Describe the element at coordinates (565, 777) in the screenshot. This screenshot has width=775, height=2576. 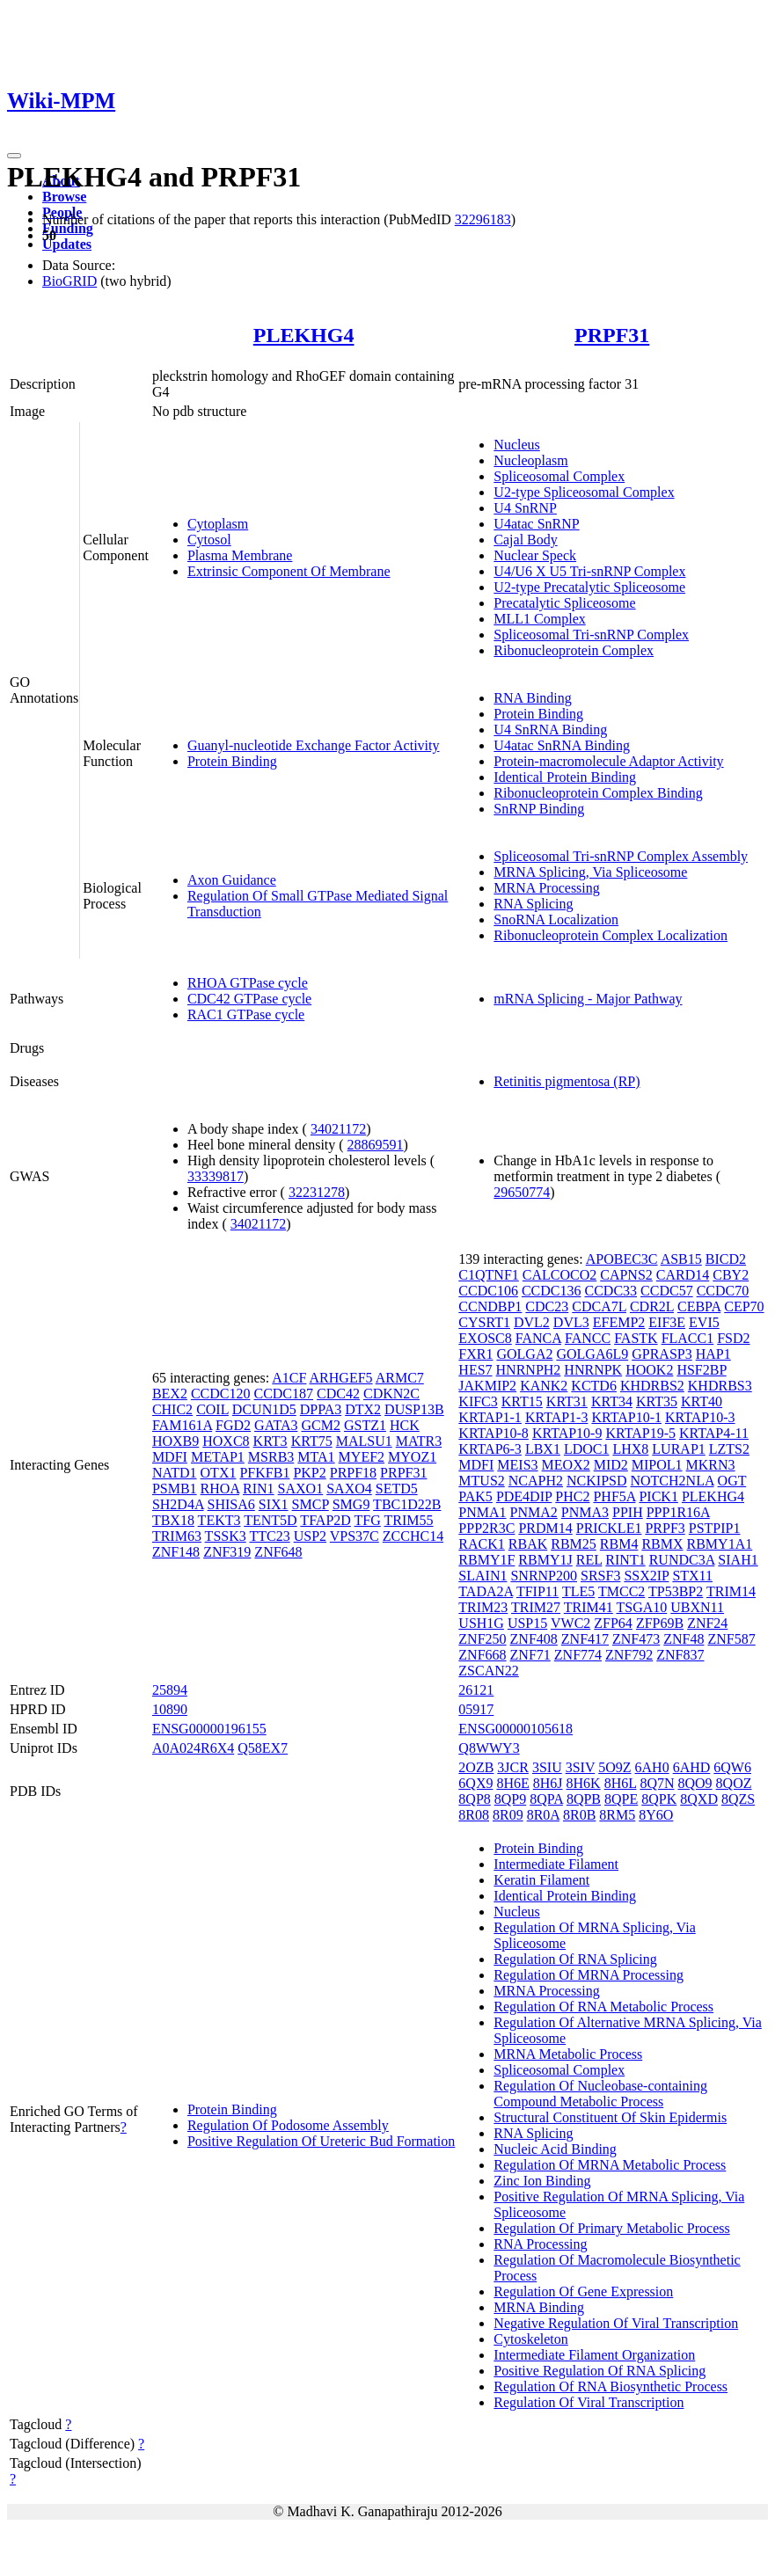
I see `Identical Protein Binding` at that location.